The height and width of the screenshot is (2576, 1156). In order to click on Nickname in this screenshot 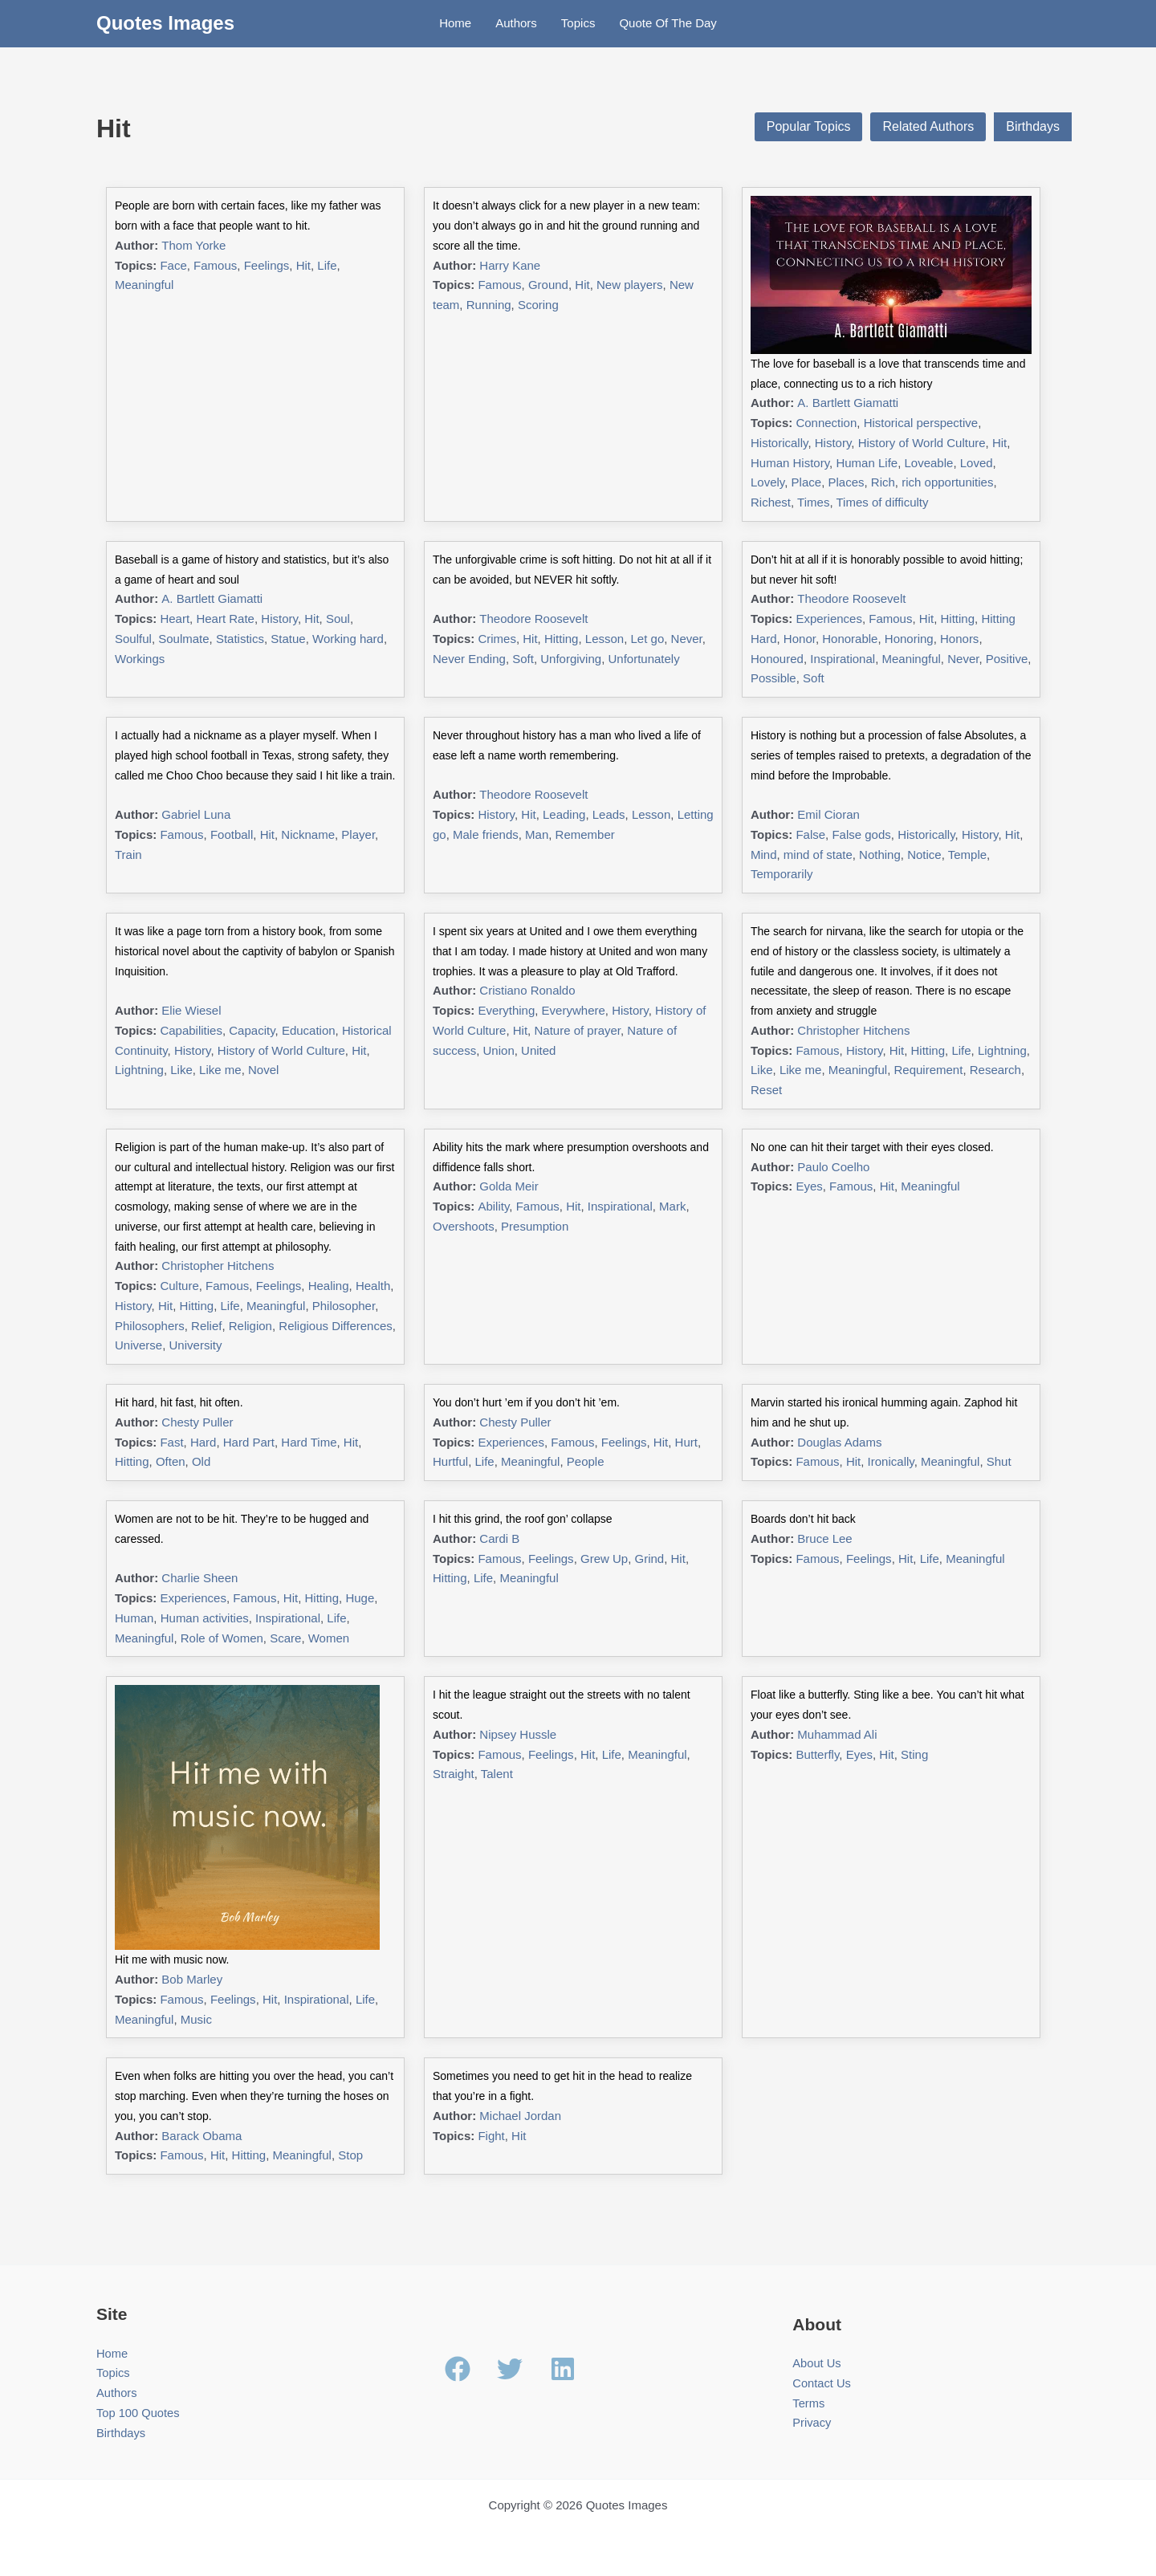, I will do `click(308, 834)`.